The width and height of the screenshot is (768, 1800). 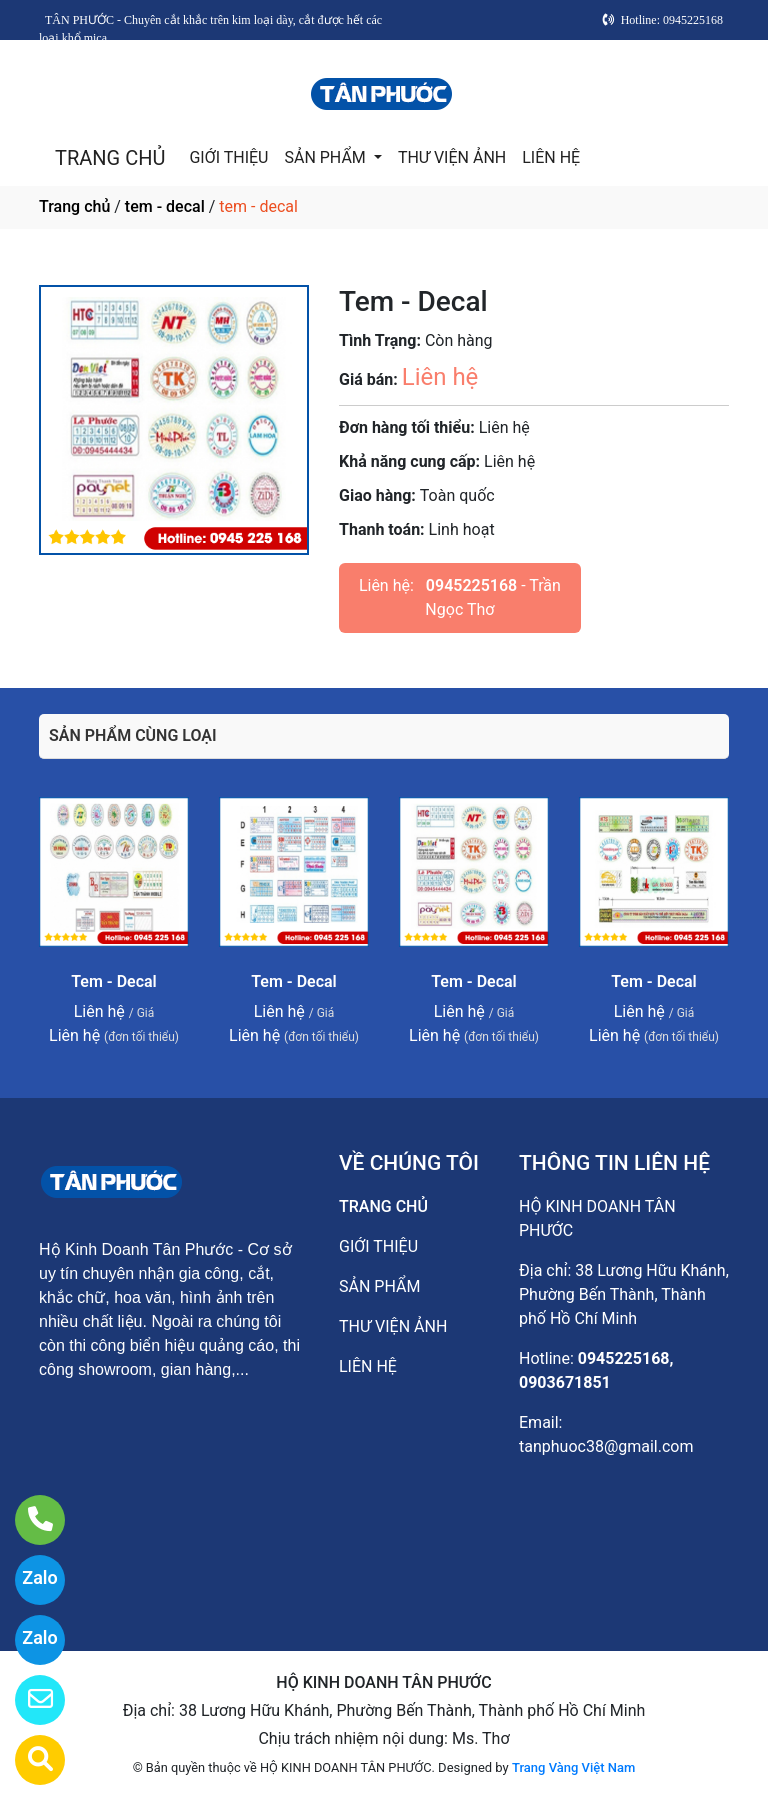 I want to click on TRANG CHỦ, so click(x=110, y=158).